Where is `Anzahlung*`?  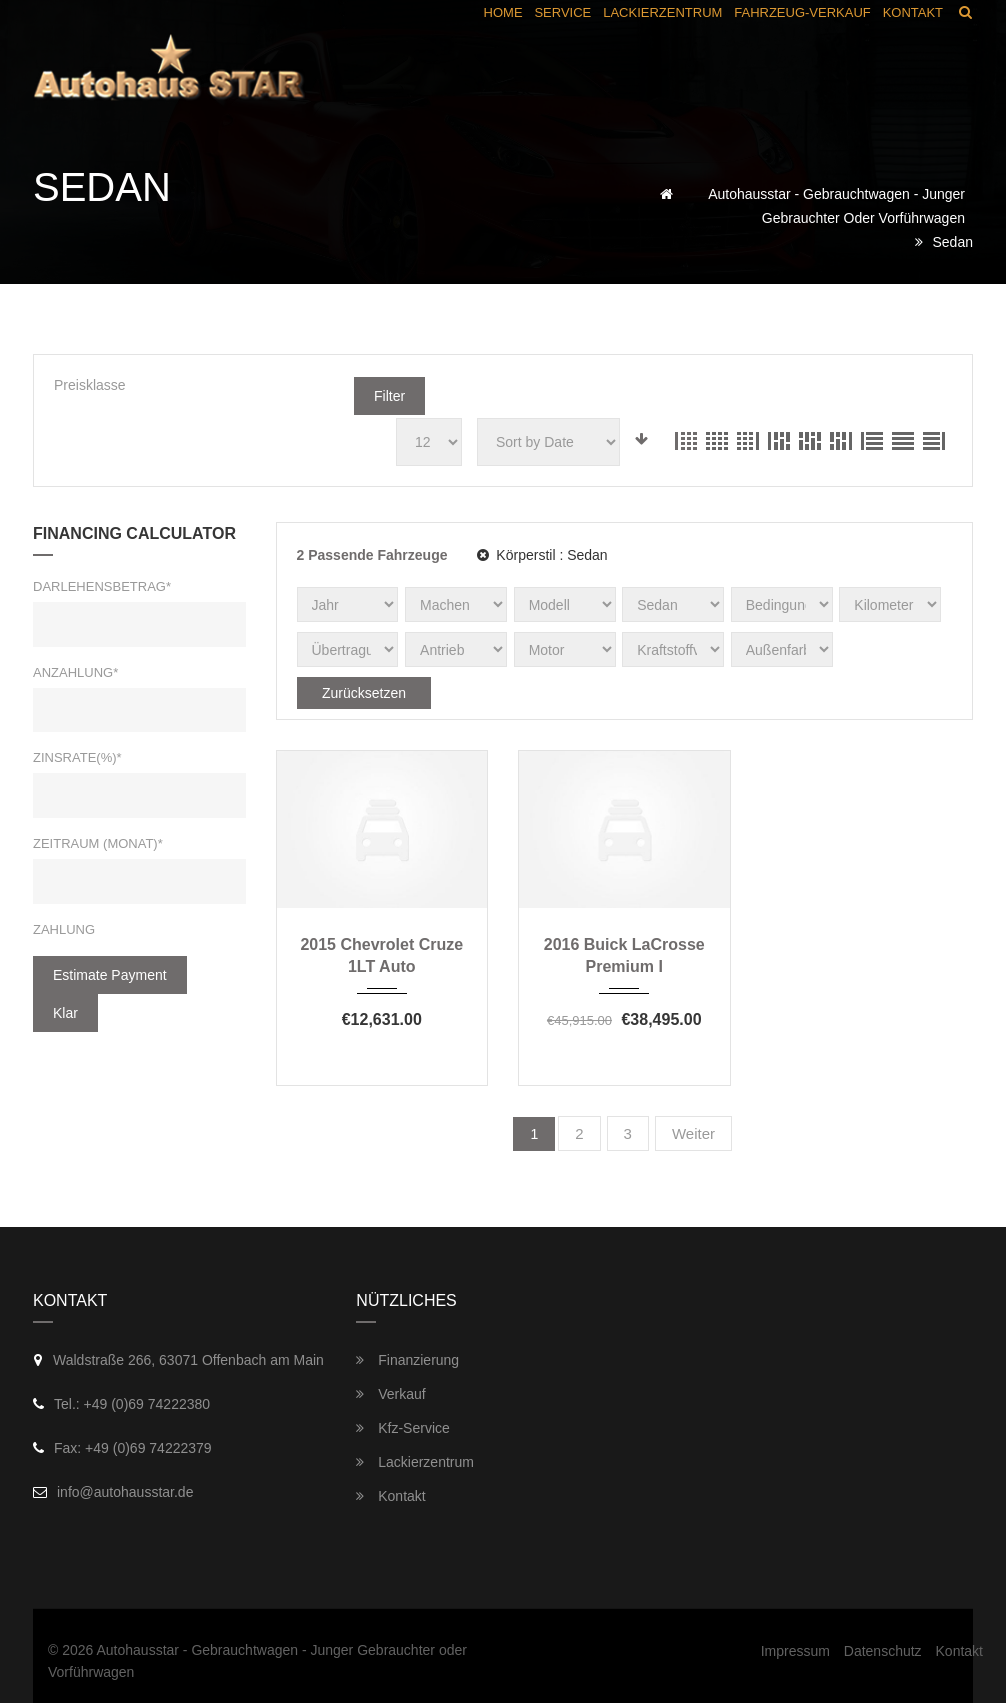 Anzahlung* is located at coordinates (75, 672).